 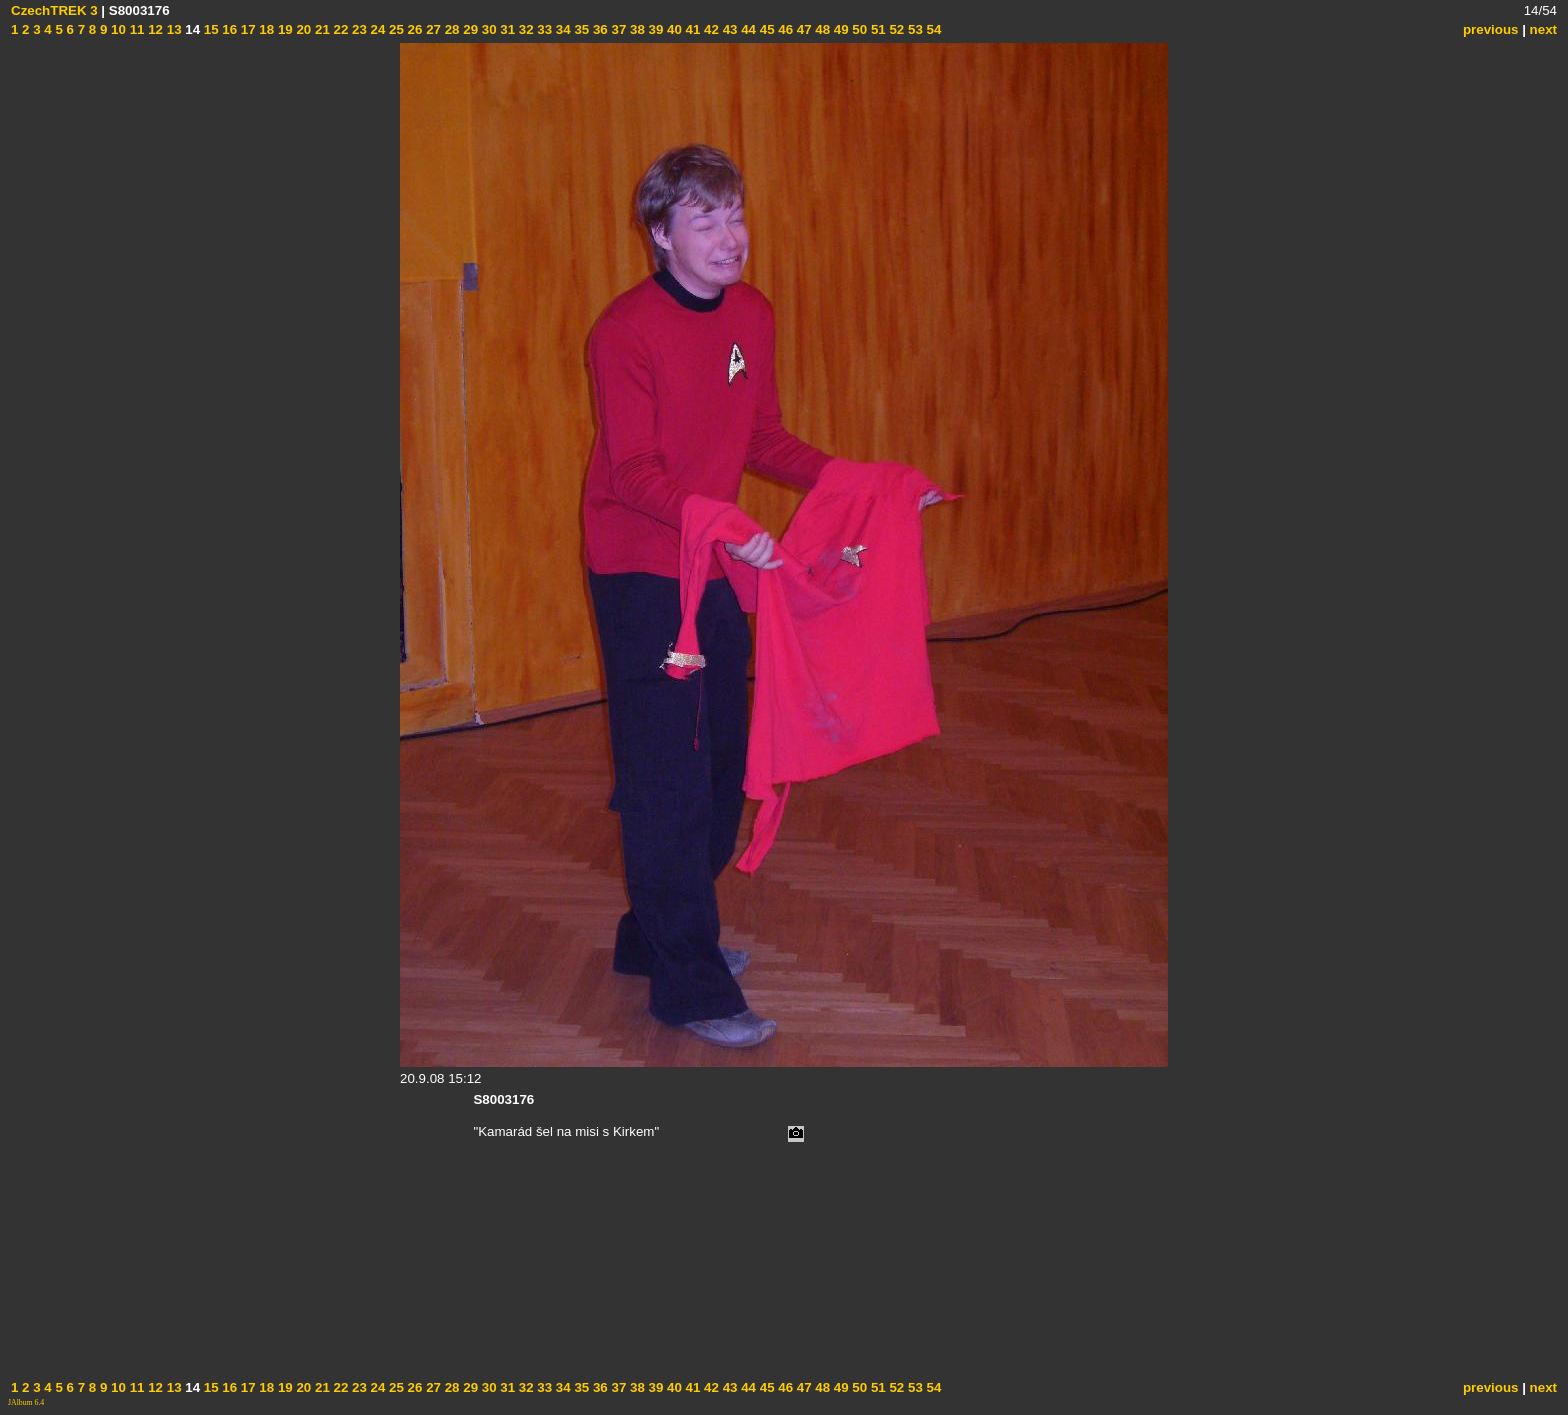 I want to click on 49, so click(x=839, y=29).